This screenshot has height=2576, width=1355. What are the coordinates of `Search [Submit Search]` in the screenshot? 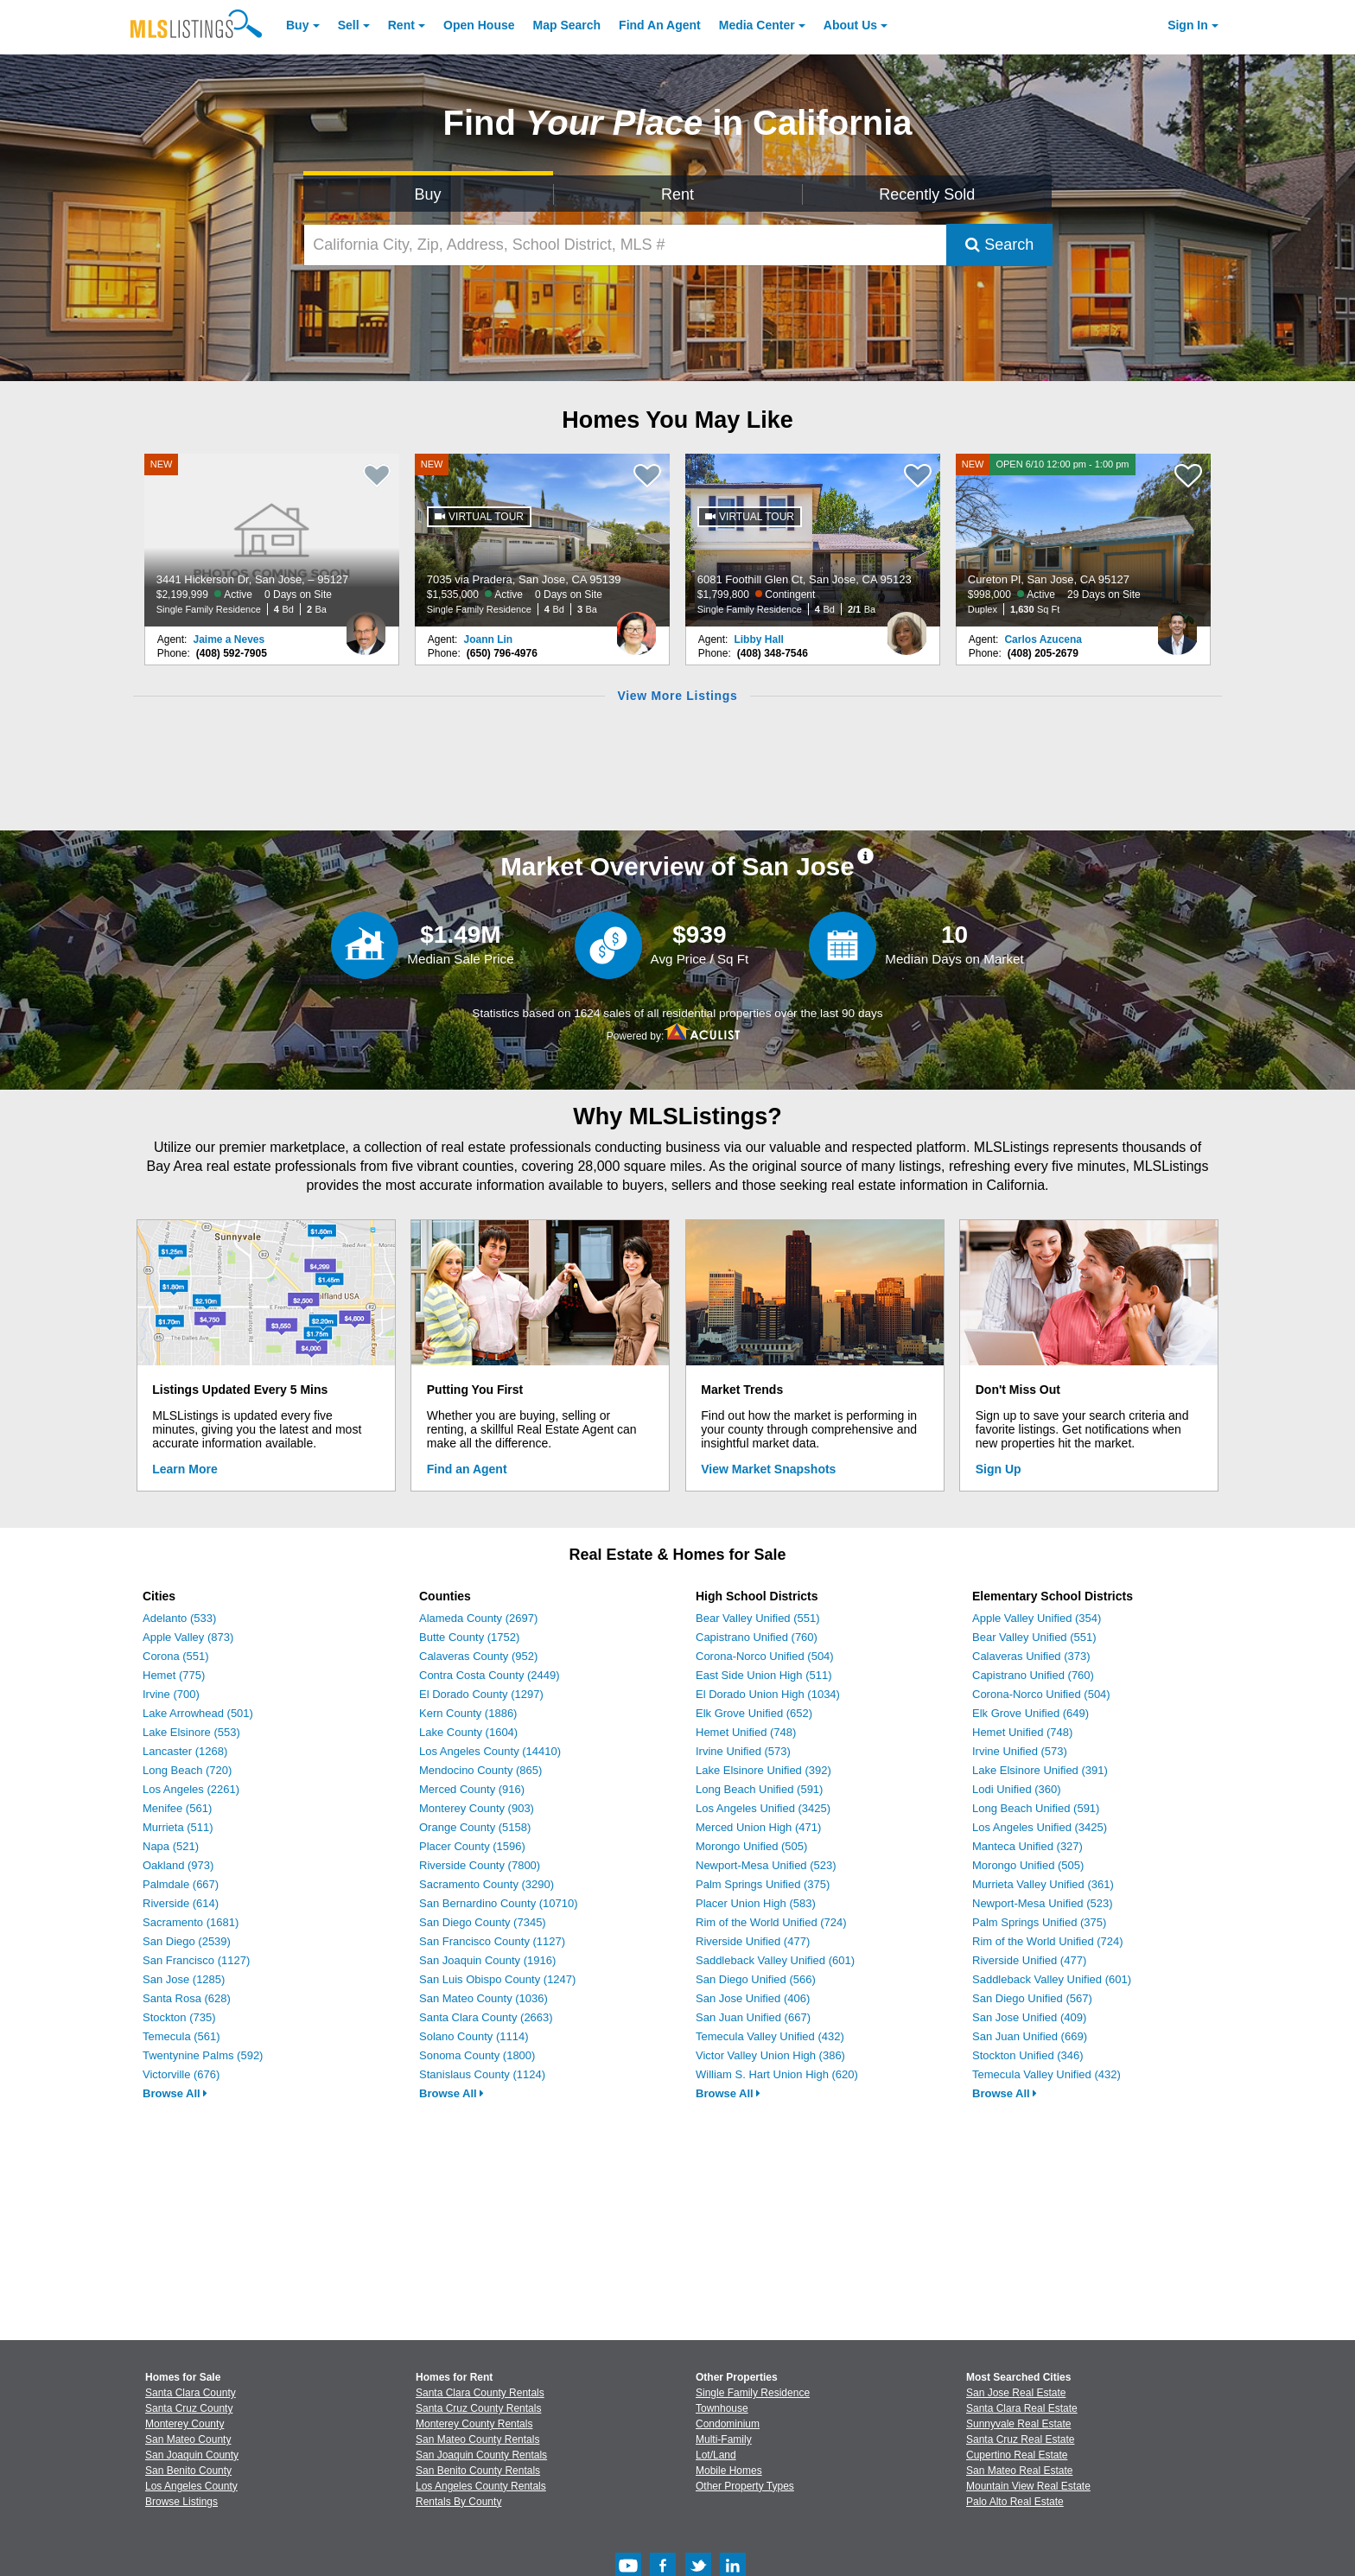 It's located at (999, 244).